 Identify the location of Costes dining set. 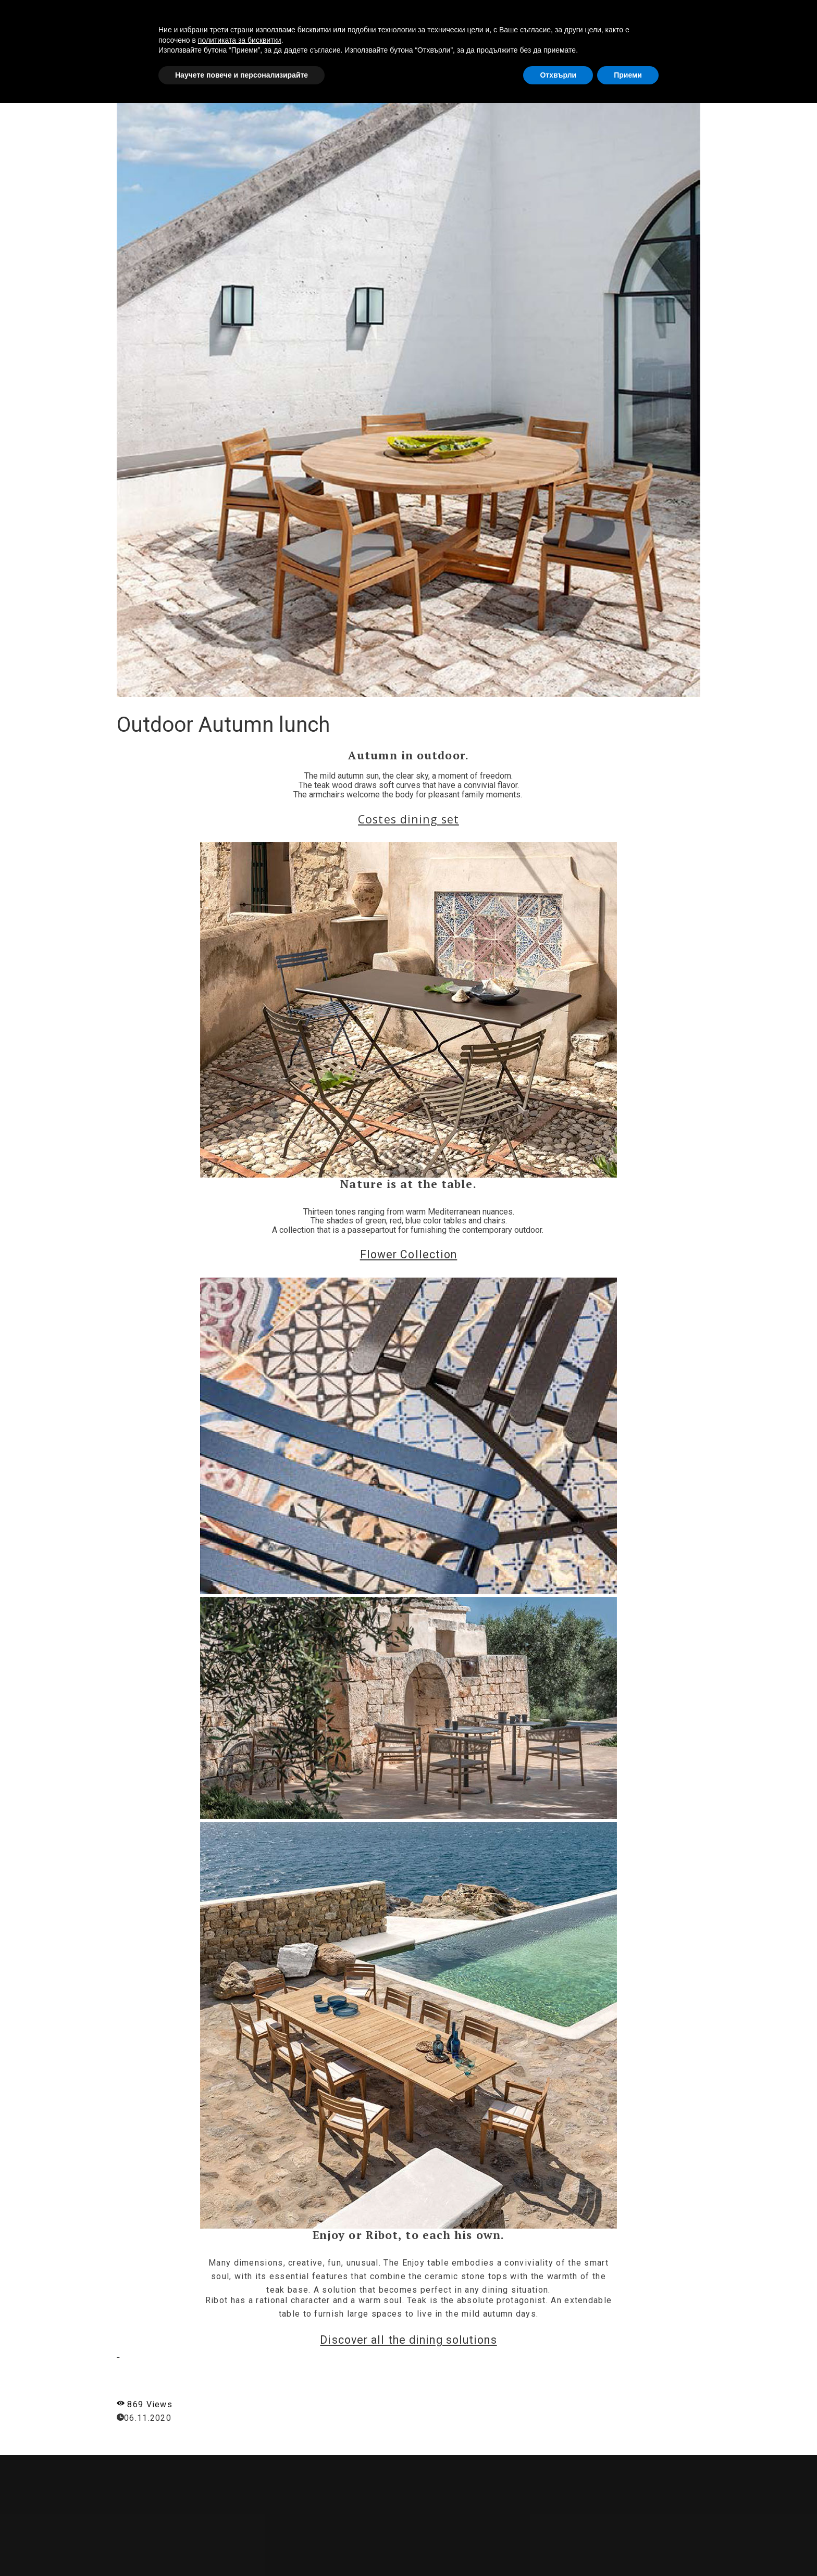
(408, 819).